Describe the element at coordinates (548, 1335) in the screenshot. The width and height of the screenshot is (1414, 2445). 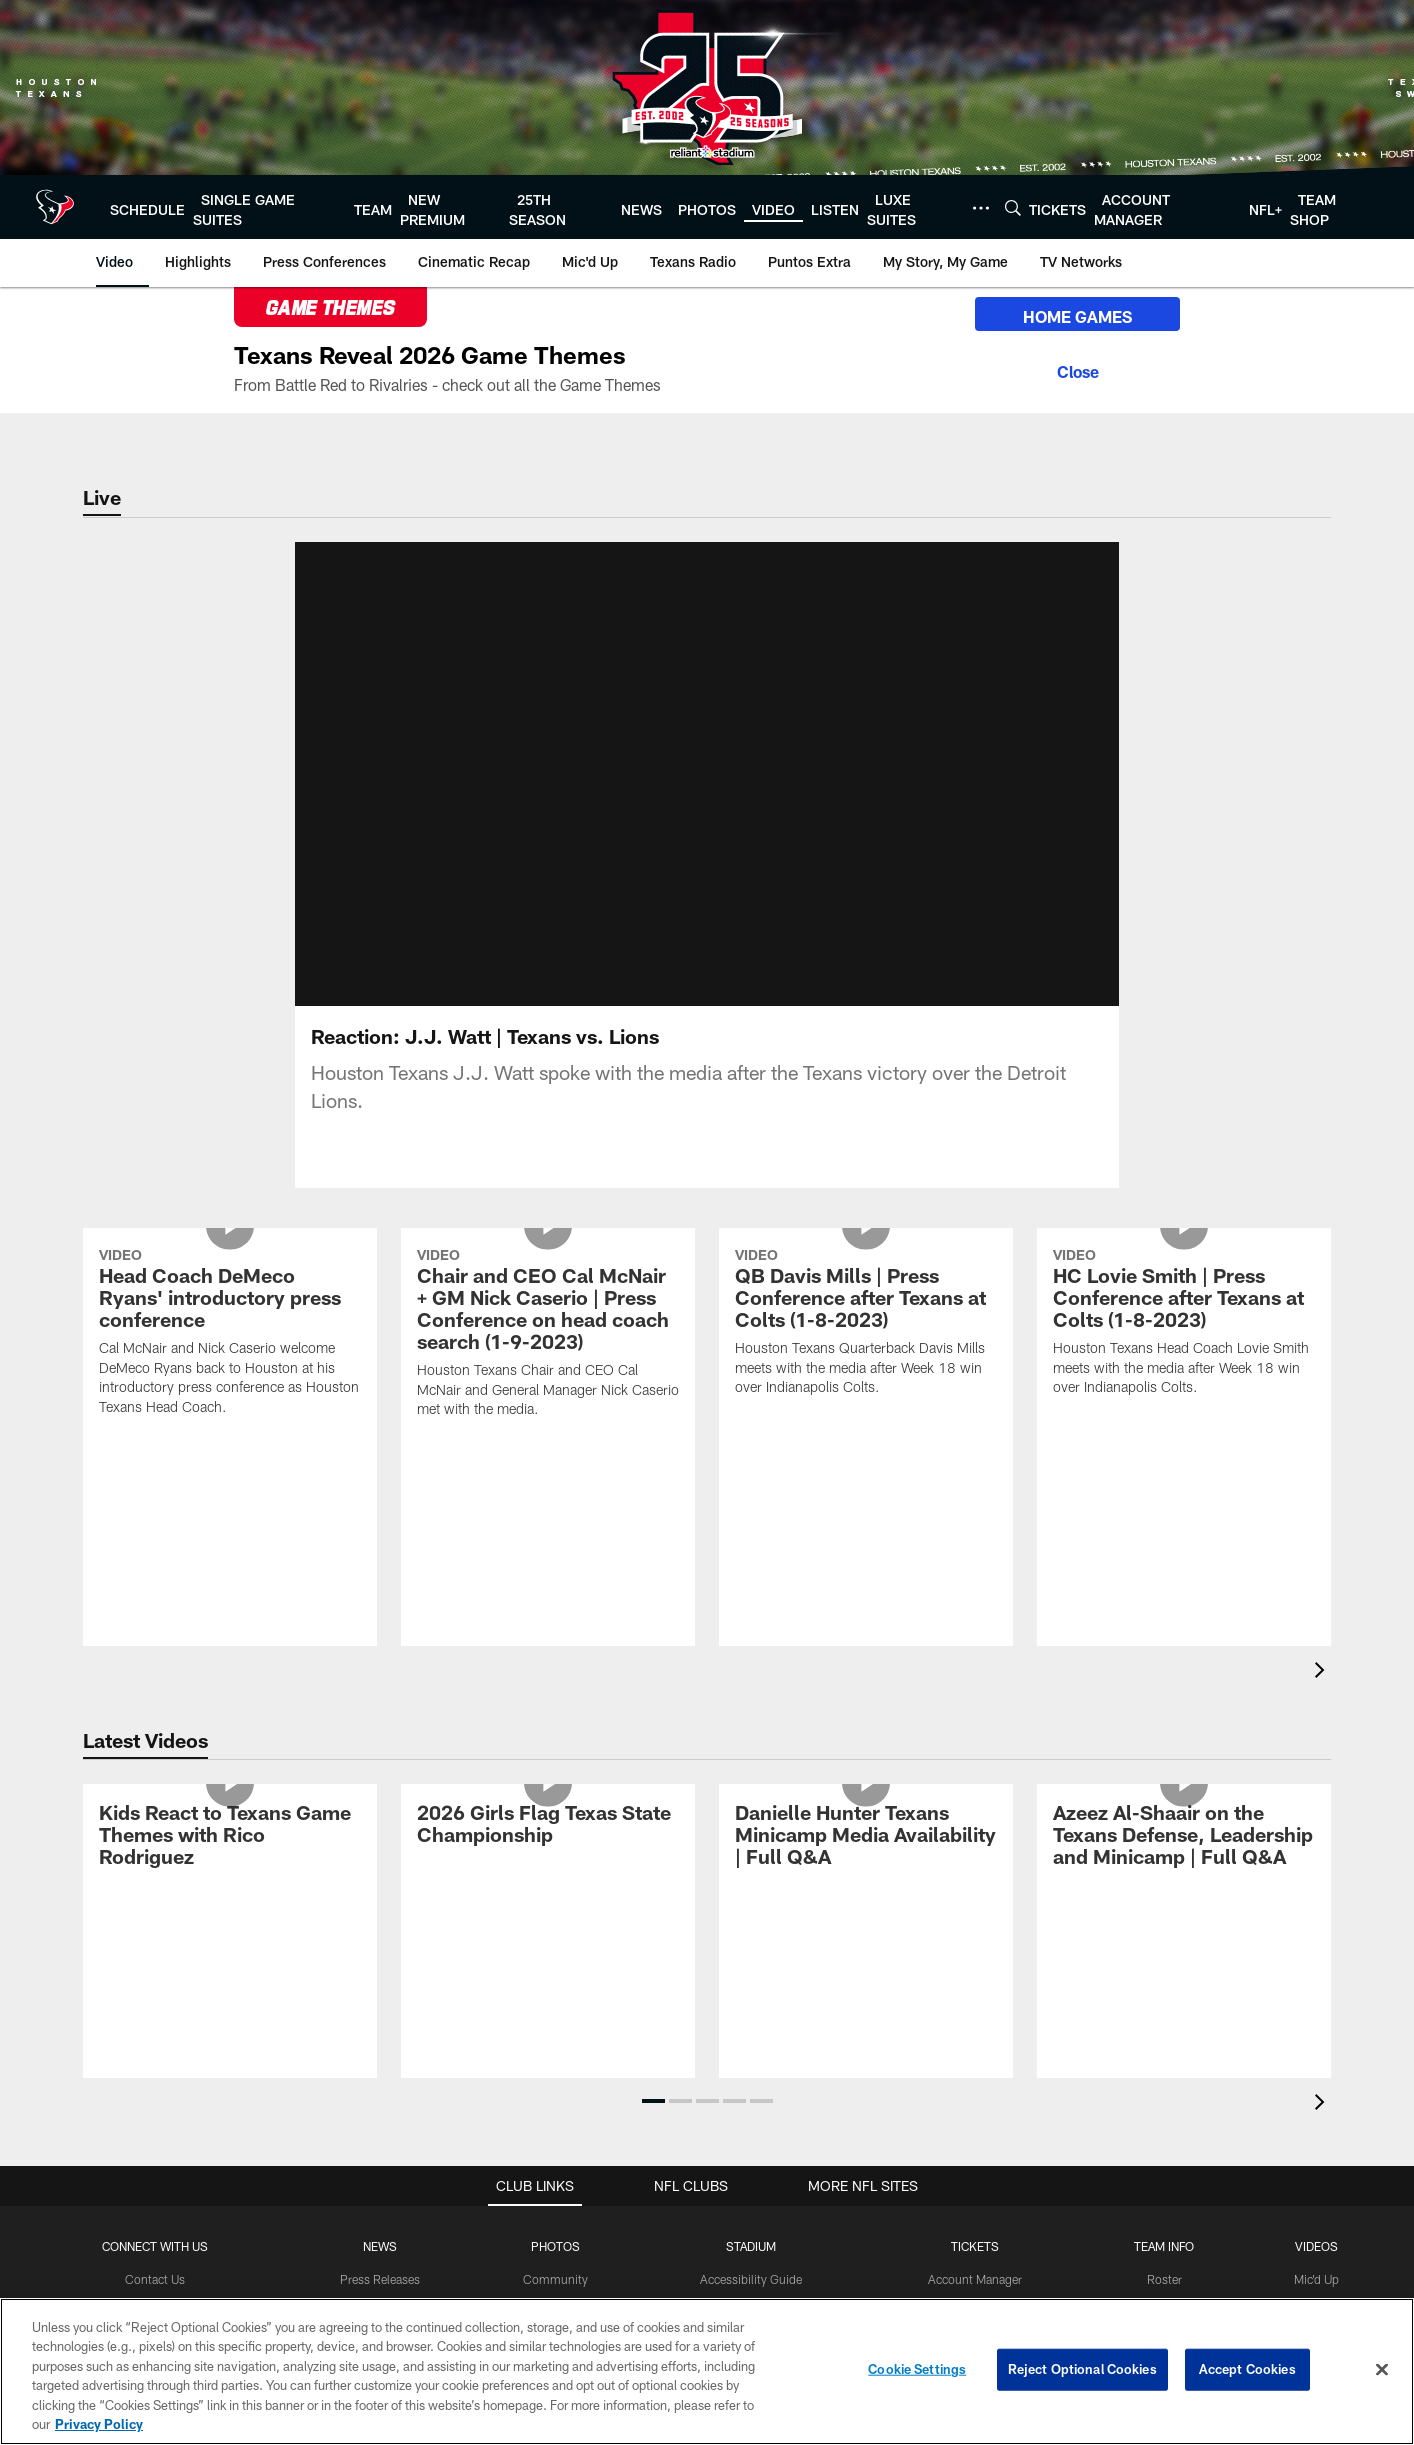
I see `[Chair and CEO Cal McNair + GM Nick Caserio | Press Conference on head coach search (1-9-2023)]` at that location.